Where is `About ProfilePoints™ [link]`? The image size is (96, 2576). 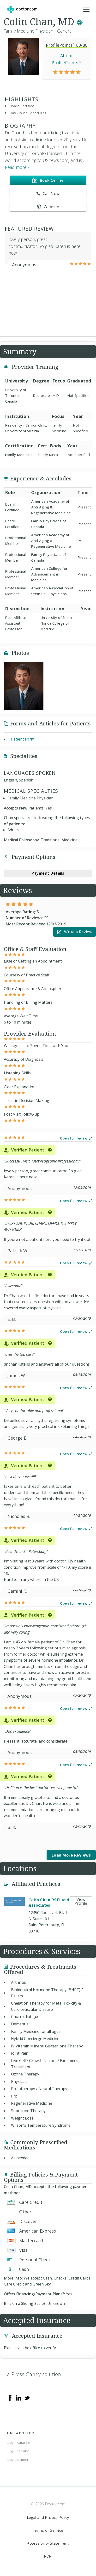
About ProfilePoints™ [link] is located at coordinates (67, 59).